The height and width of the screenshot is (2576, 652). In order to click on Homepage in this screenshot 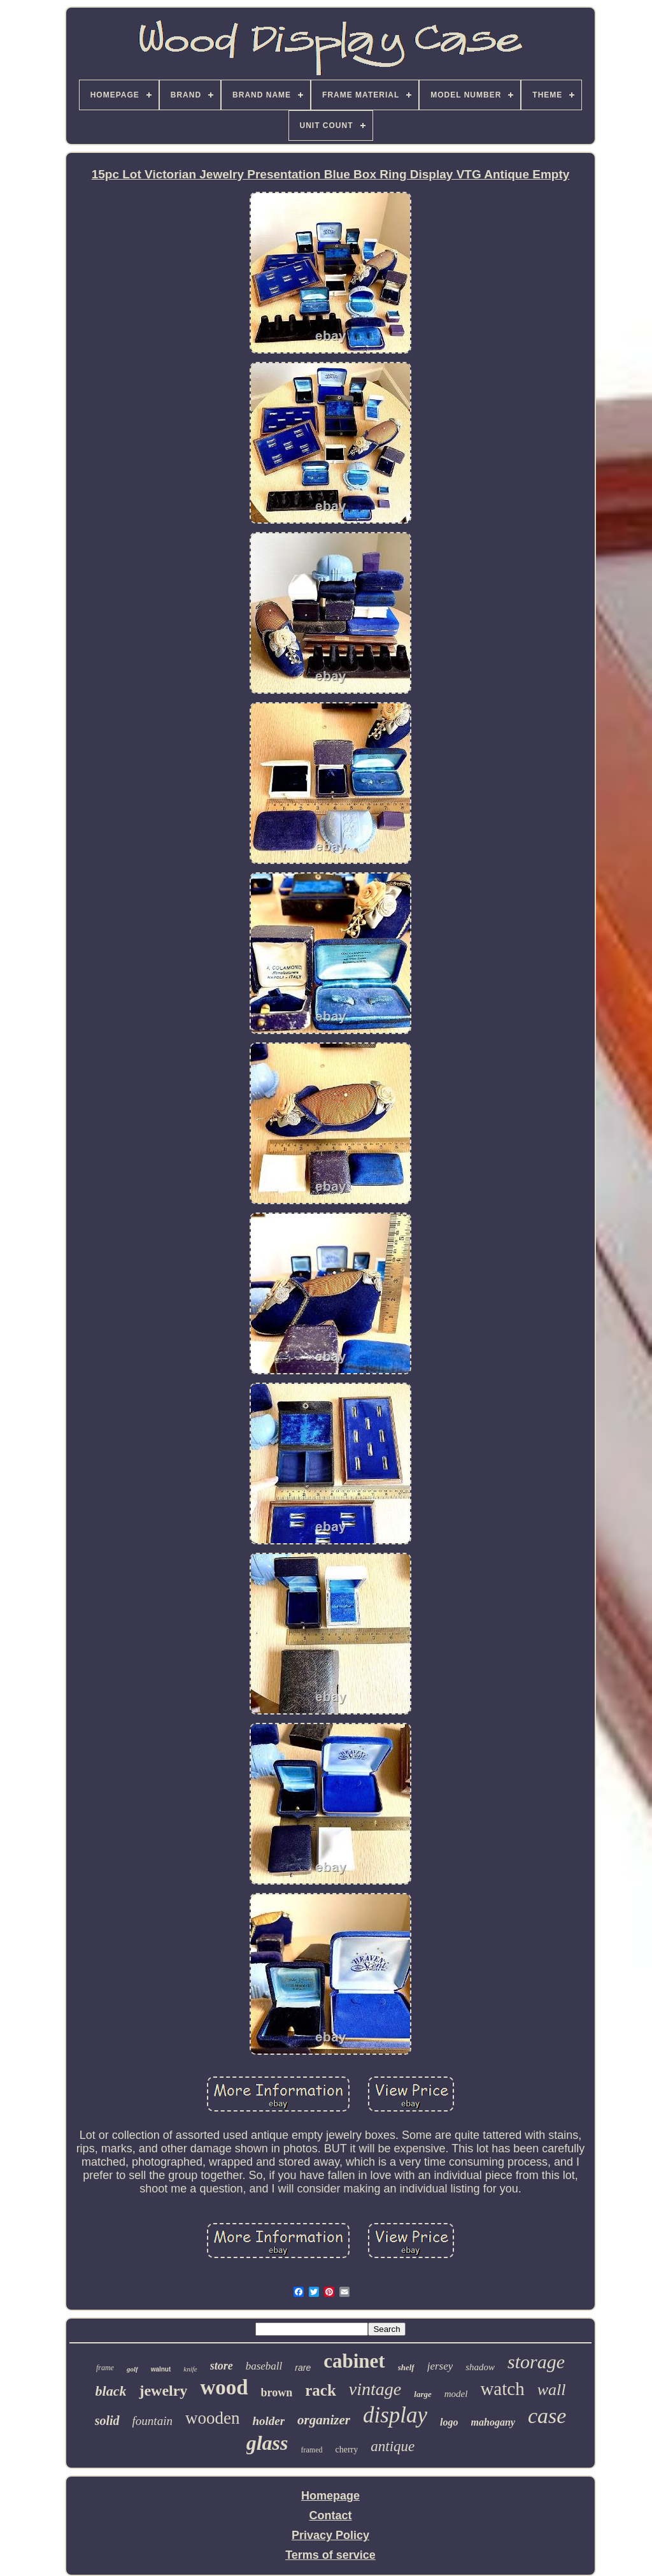, I will do `click(330, 2495)`.